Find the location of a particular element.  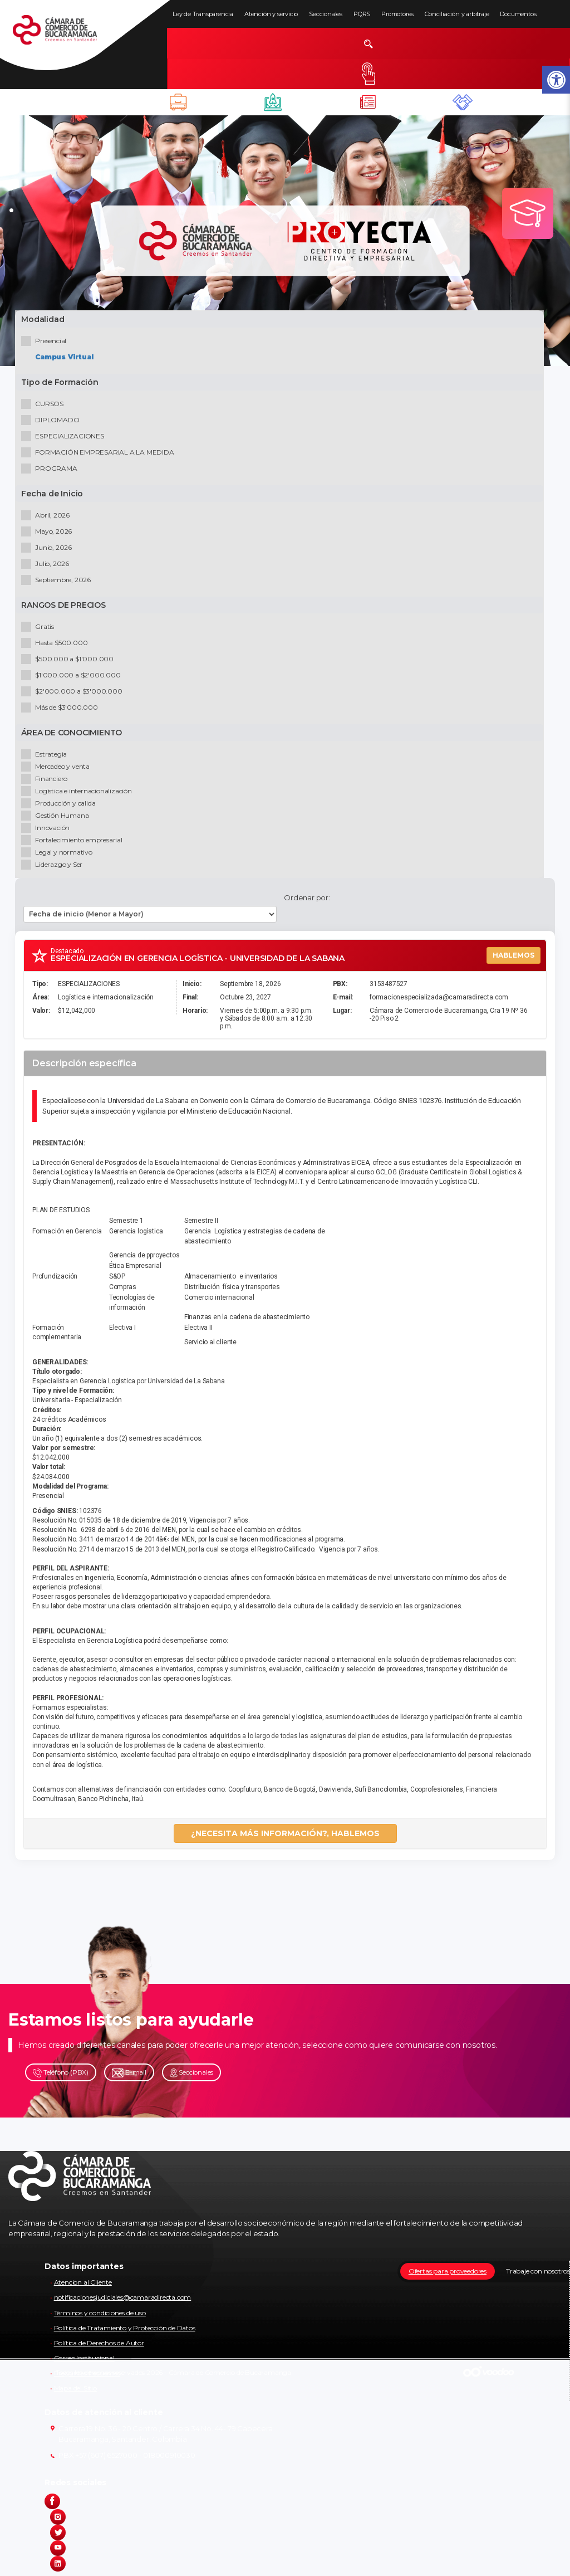

Conciliación y arbitraje is located at coordinates (457, 14).